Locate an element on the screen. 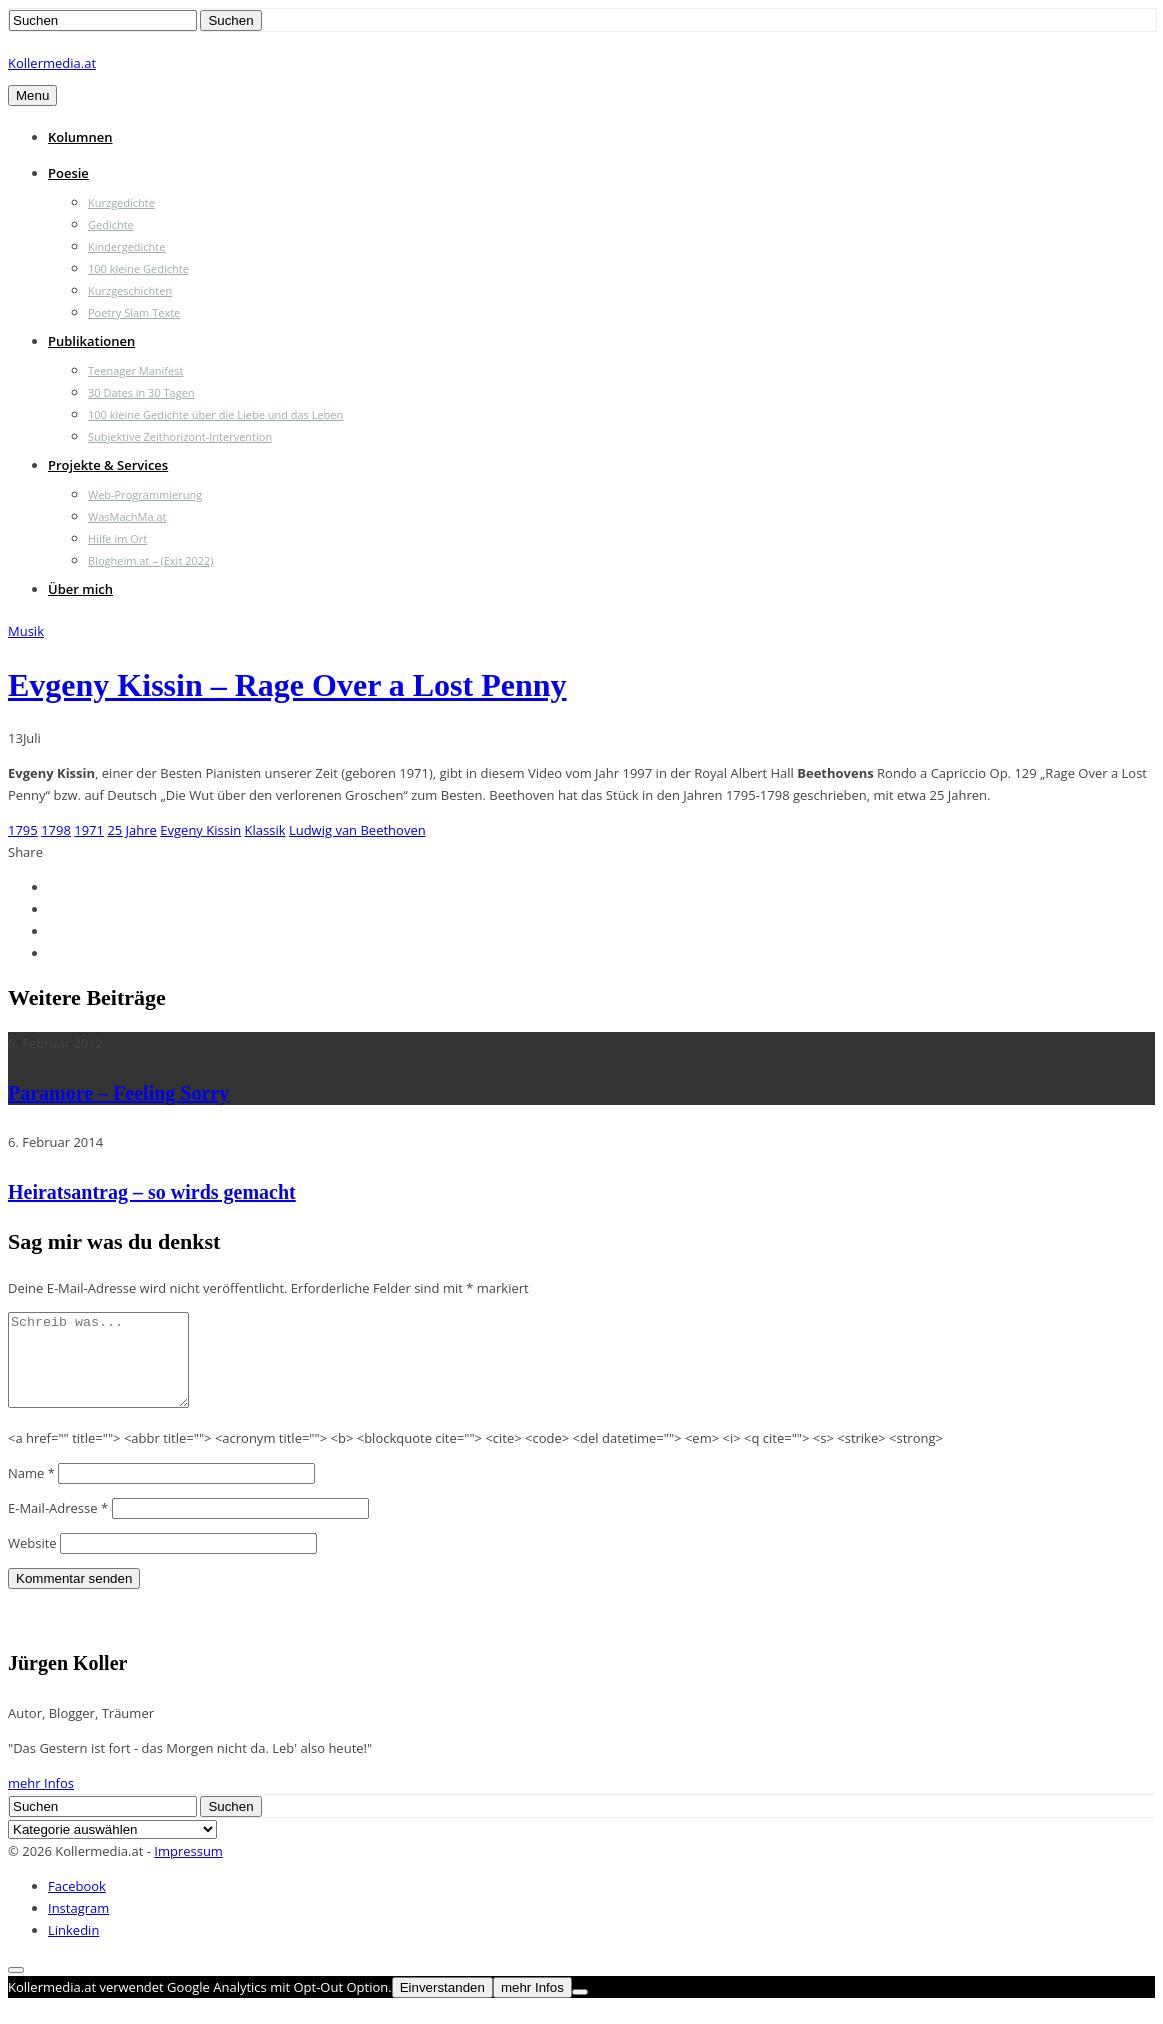 The image size is (1163, 2024). 25 Jahre is located at coordinates (132, 830).